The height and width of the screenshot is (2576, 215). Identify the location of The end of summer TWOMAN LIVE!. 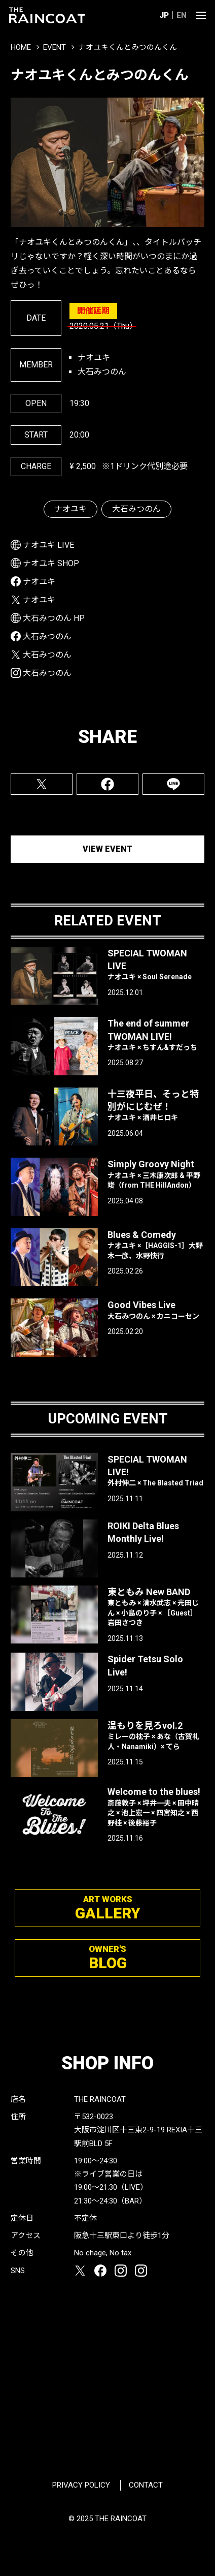
(156, 1035).